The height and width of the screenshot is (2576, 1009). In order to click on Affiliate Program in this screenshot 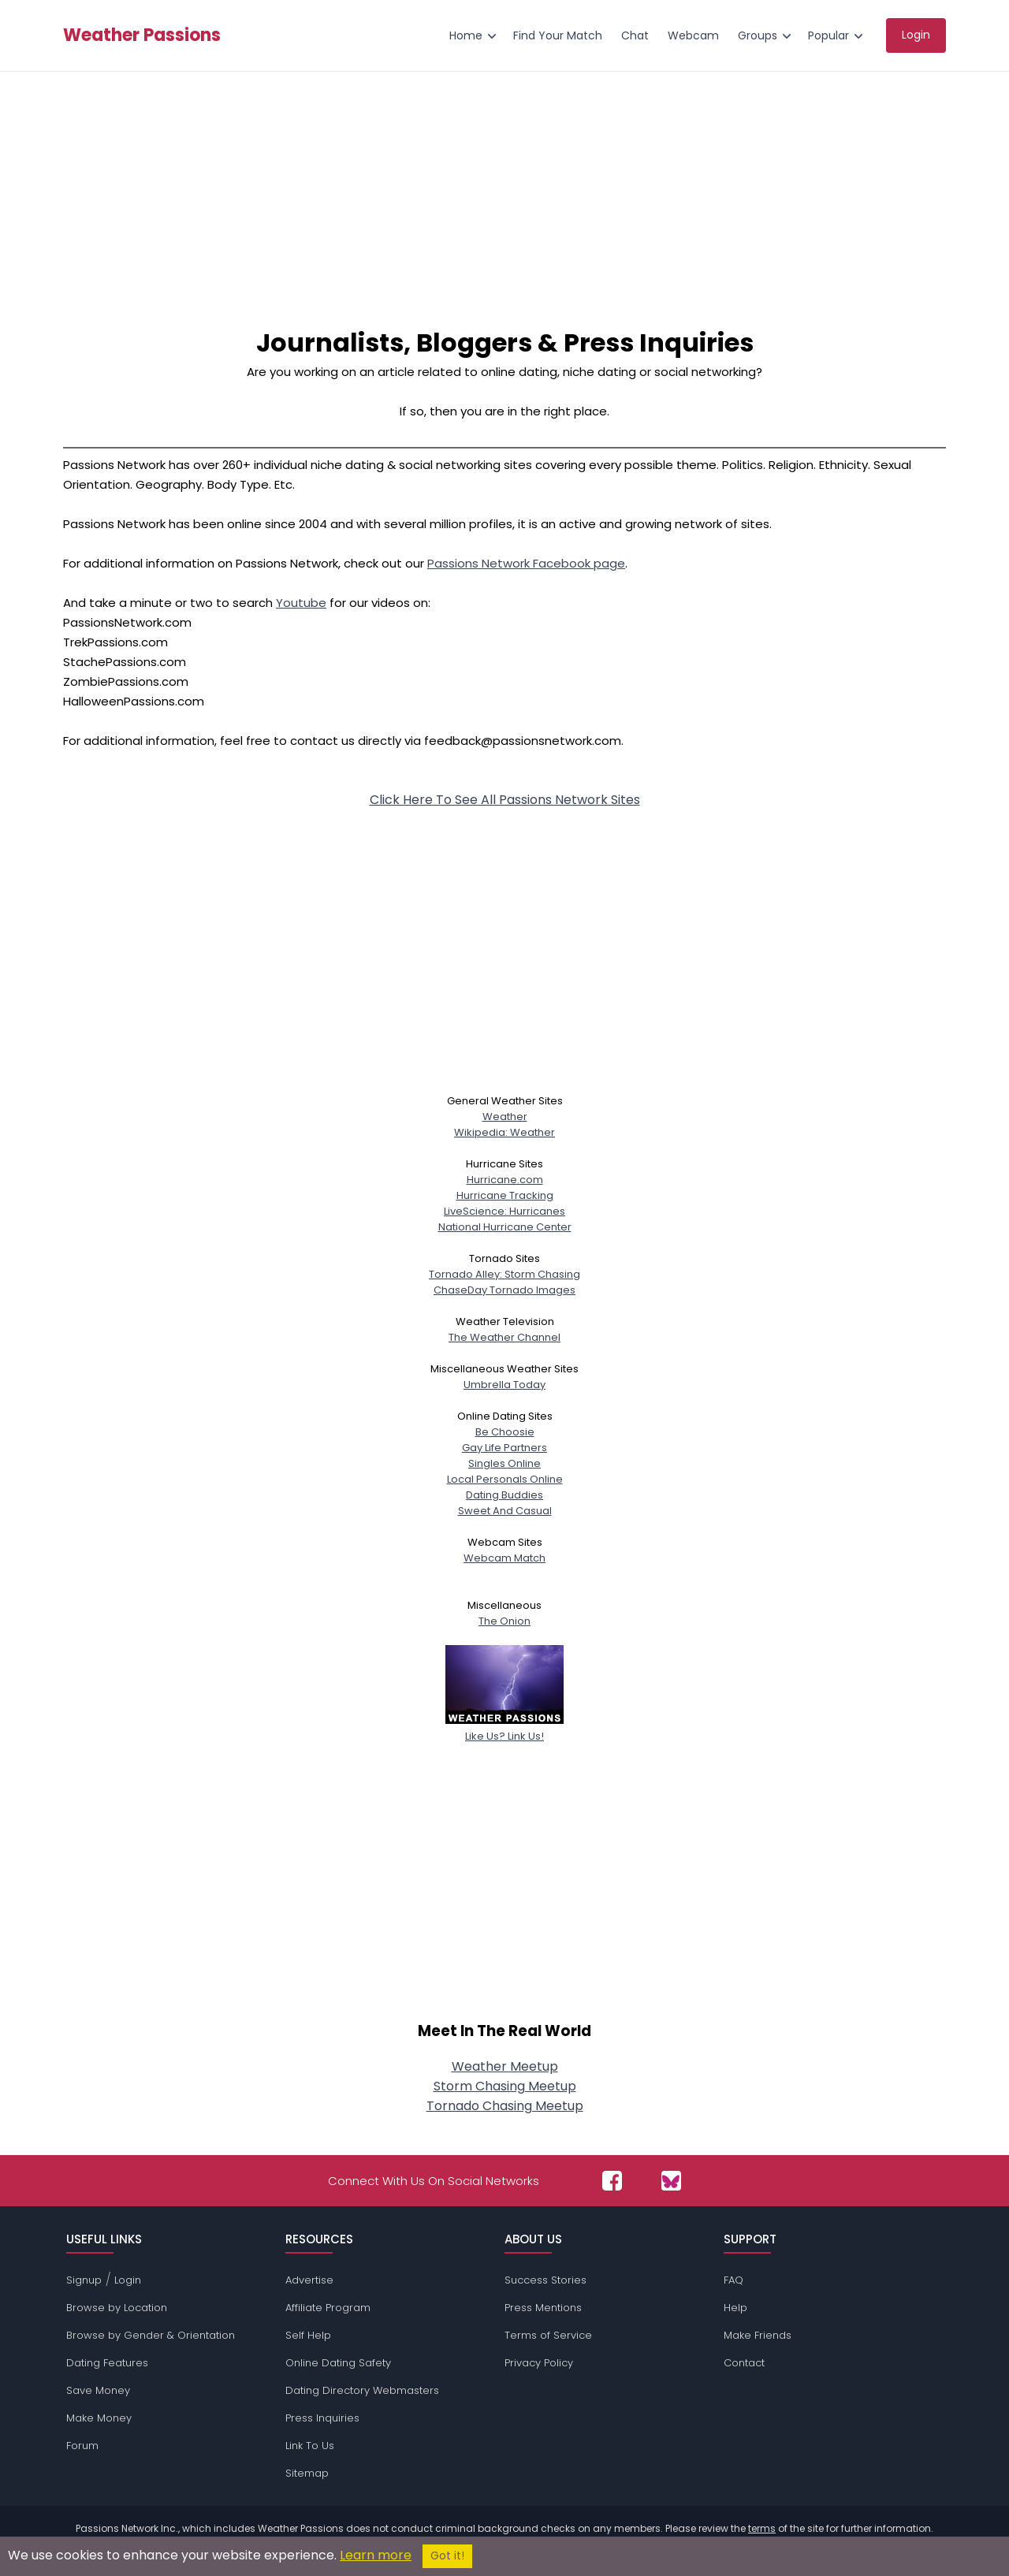, I will do `click(327, 2307)`.